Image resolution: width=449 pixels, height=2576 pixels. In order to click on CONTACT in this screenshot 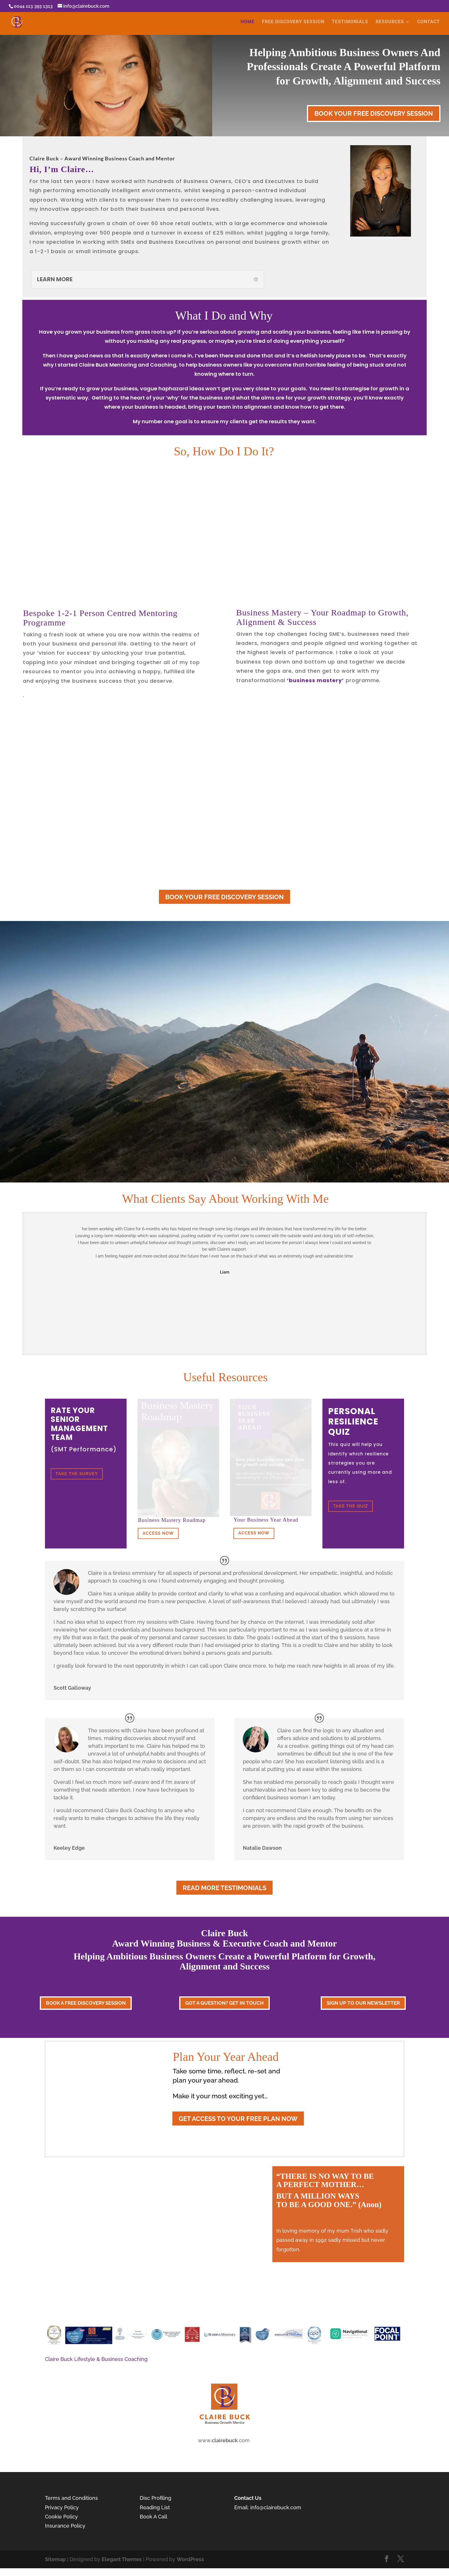, I will do `click(428, 22)`.